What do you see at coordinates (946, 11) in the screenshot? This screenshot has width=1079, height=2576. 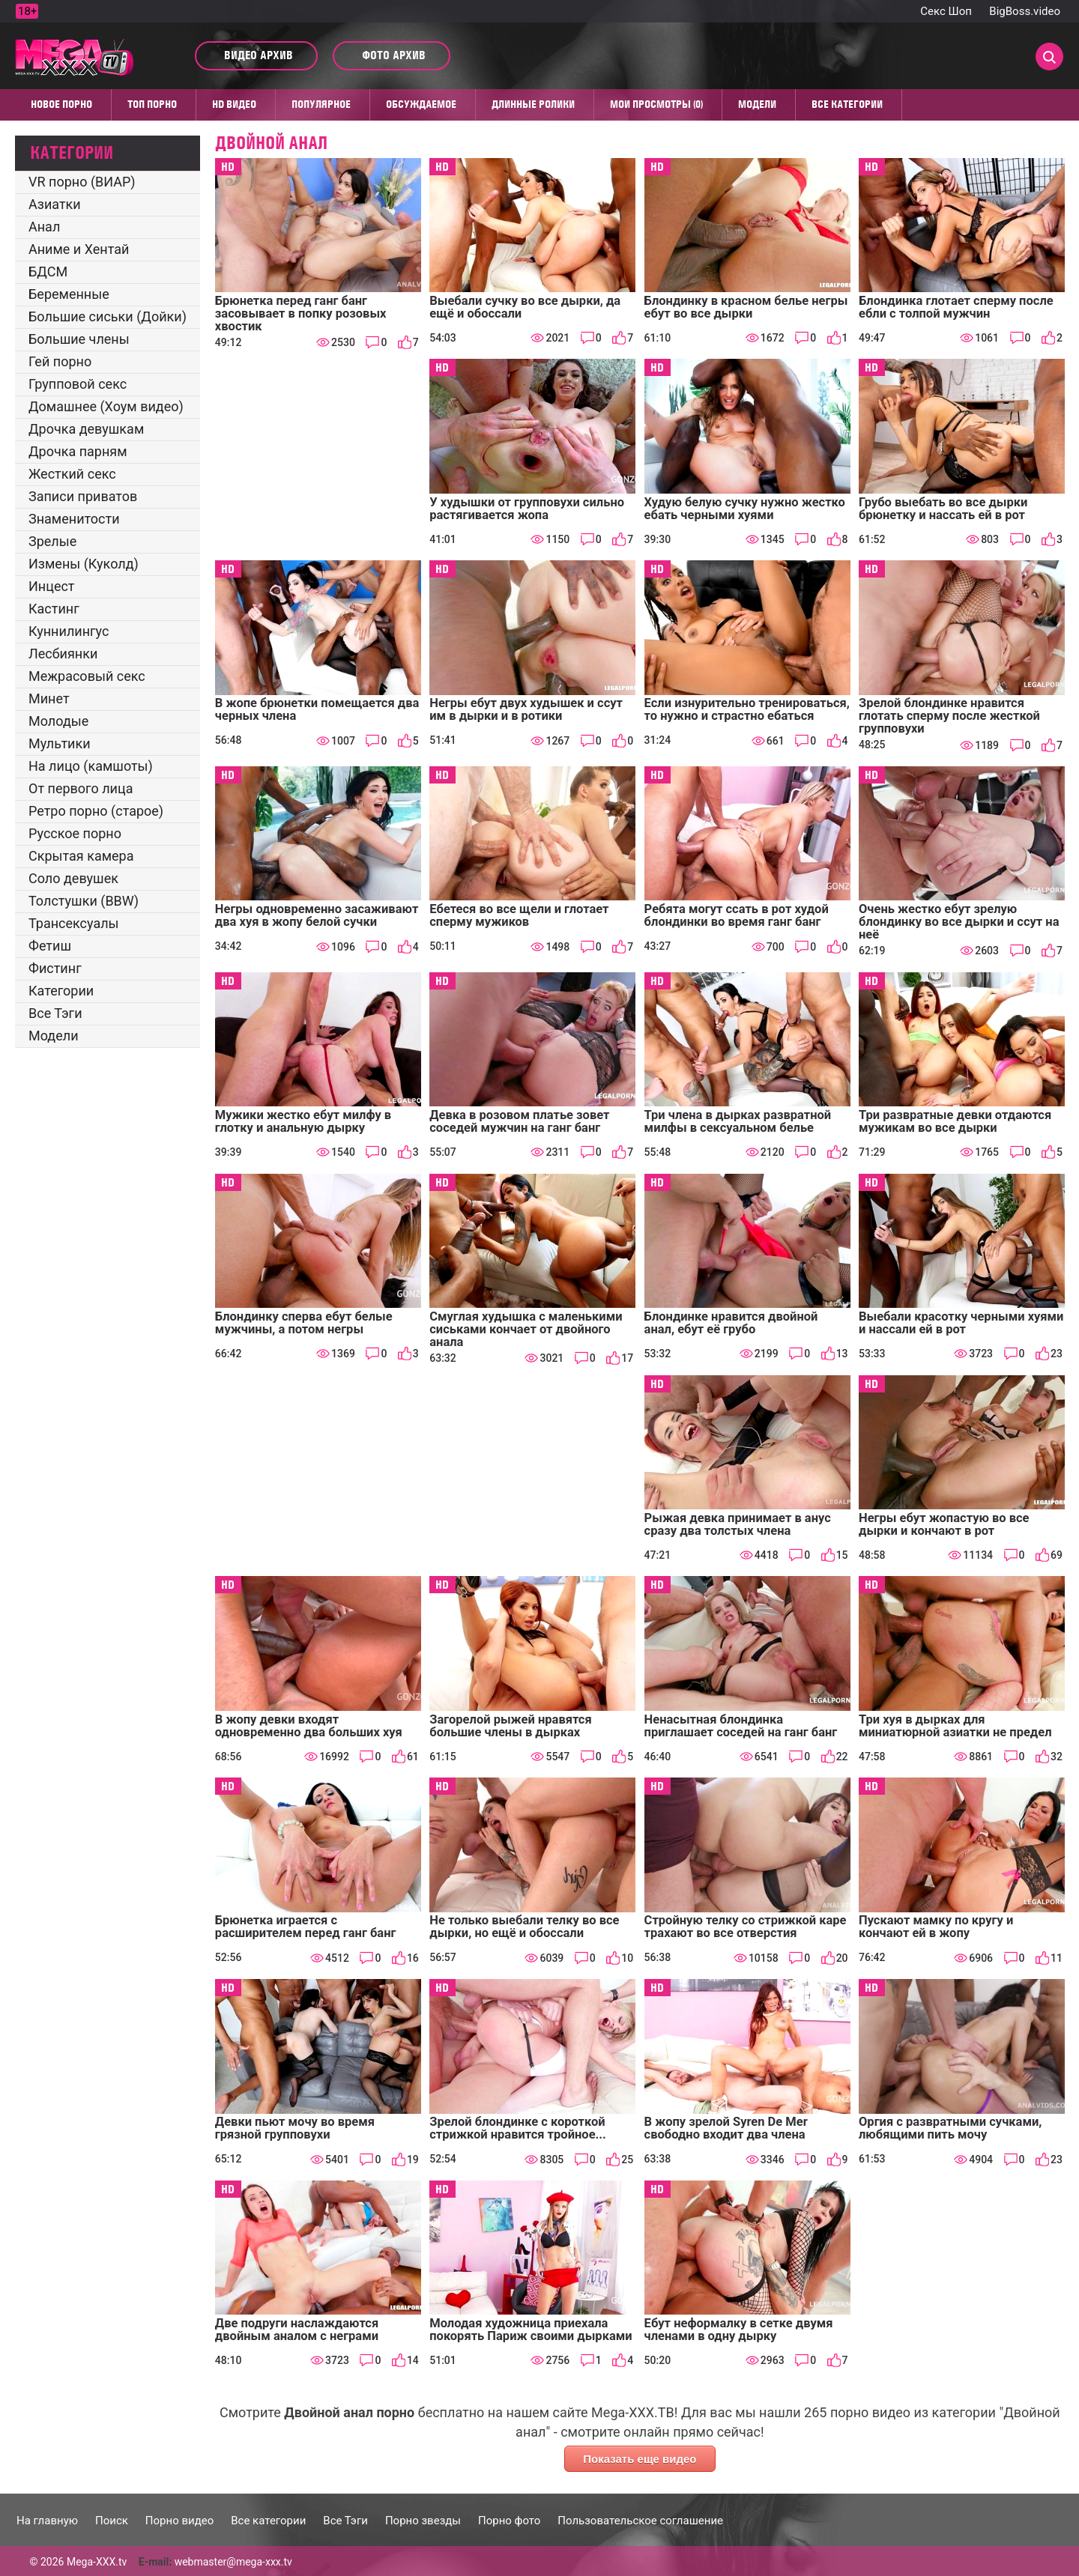 I see `Секс Шоп` at bounding box center [946, 11].